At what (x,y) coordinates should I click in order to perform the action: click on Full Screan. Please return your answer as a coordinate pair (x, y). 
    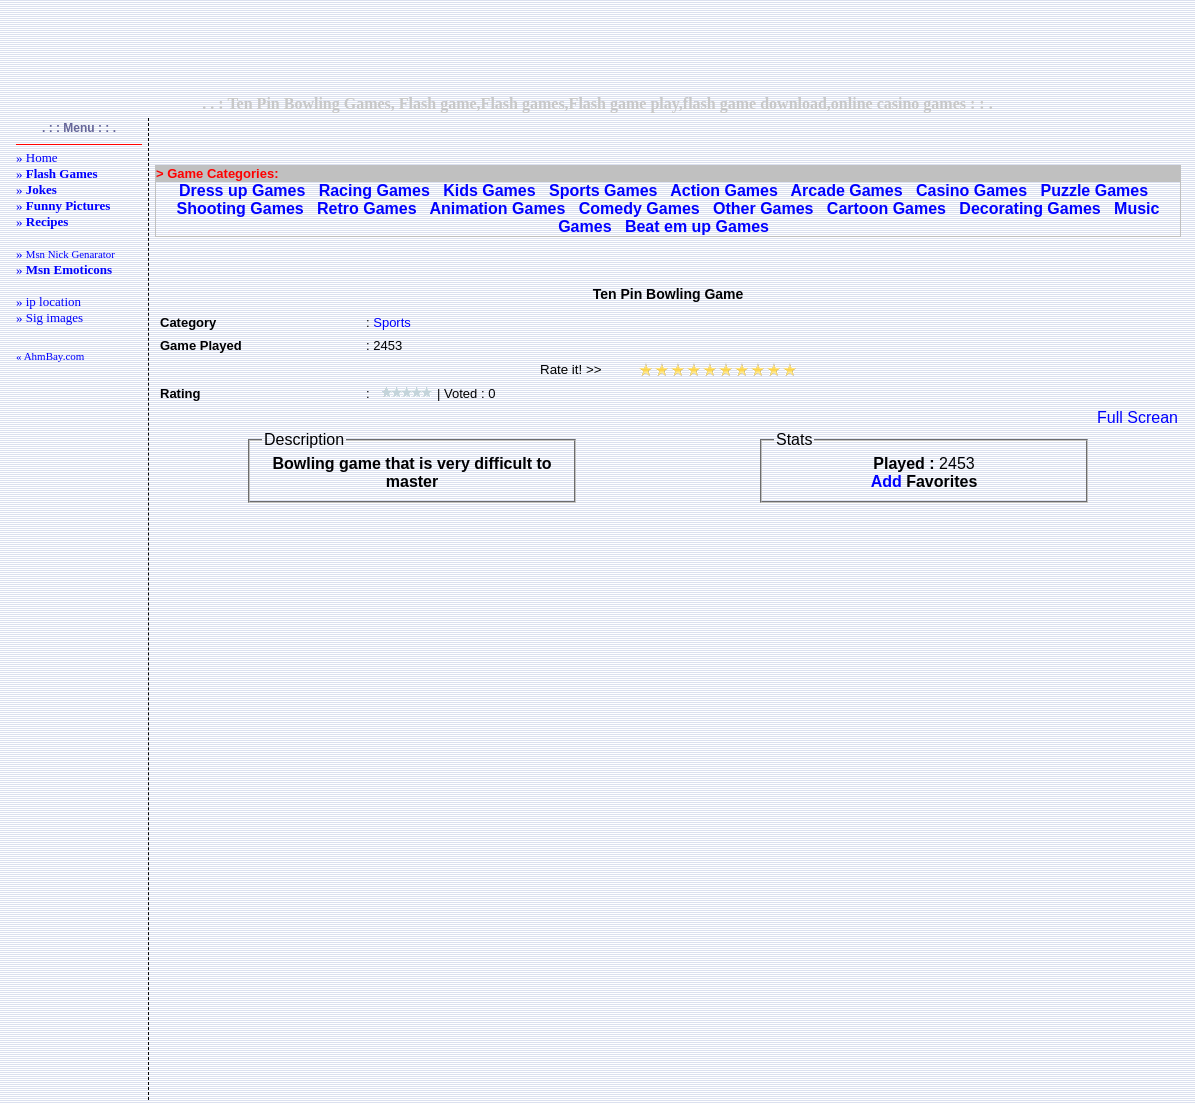
    Looking at the image, I should click on (1137, 417).